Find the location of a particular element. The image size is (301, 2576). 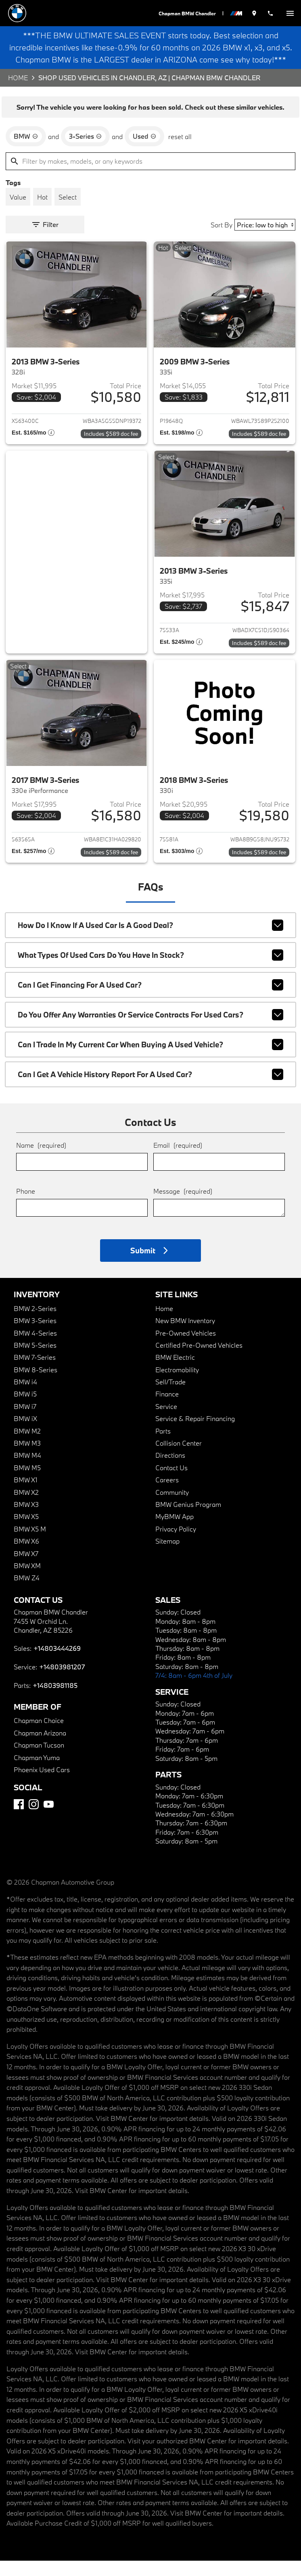

Can I get a vehicle history report for a used car? is located at coordinates (150, 1089).